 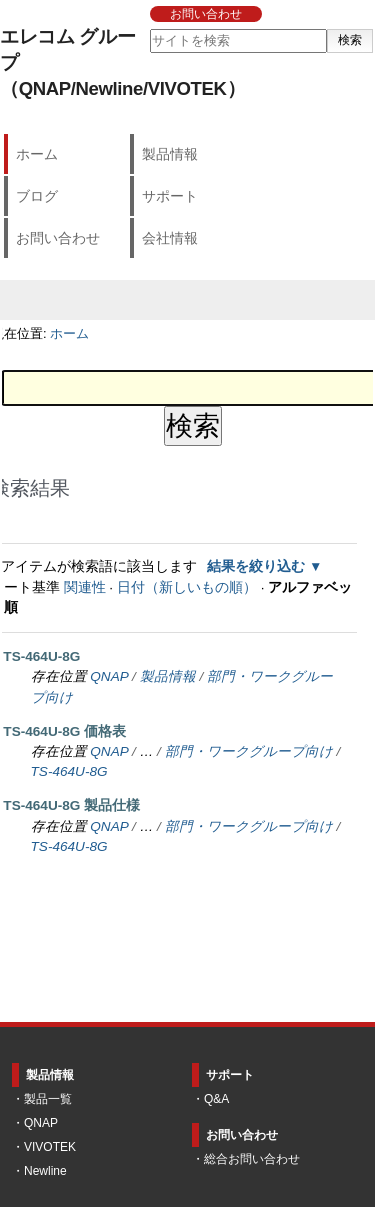 What do you see at coordinates (37, 196) in the screenshot?
I see `ブログ` at bounding box center [37, 196].